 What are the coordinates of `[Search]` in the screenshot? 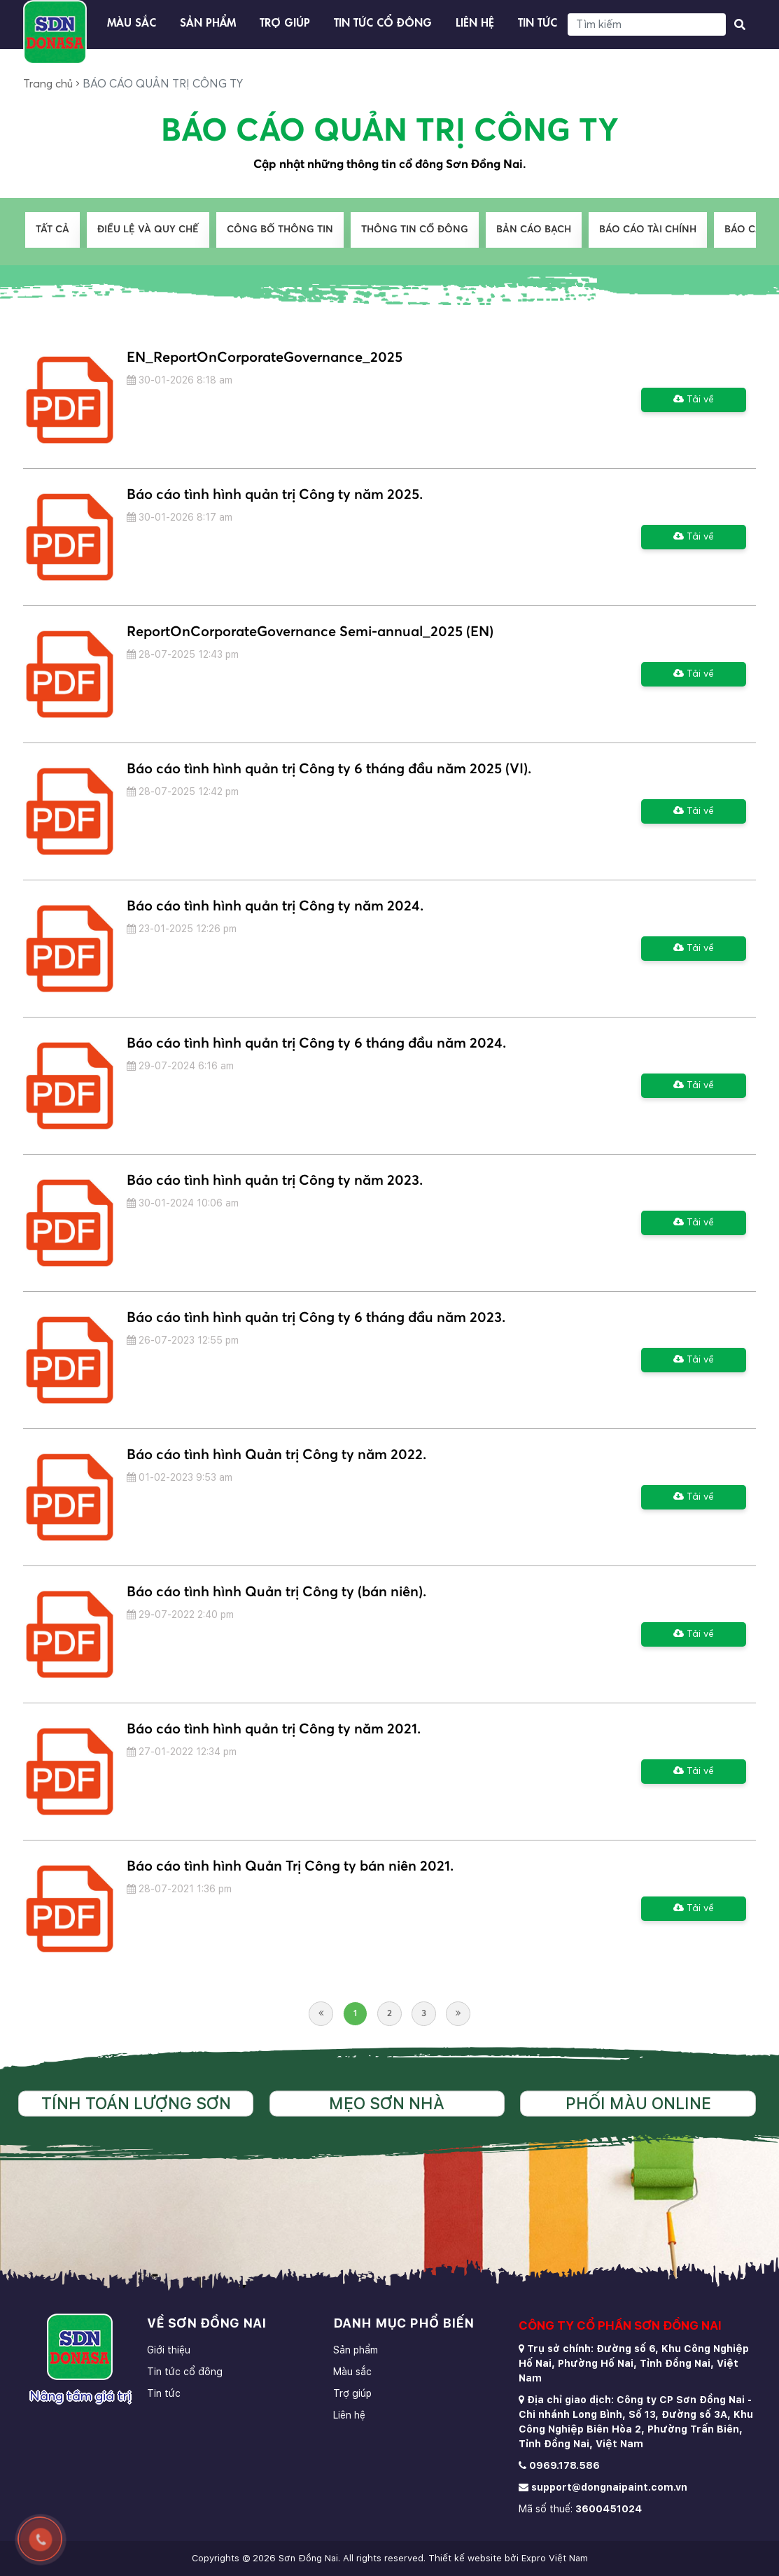 It's located at (647, 24).